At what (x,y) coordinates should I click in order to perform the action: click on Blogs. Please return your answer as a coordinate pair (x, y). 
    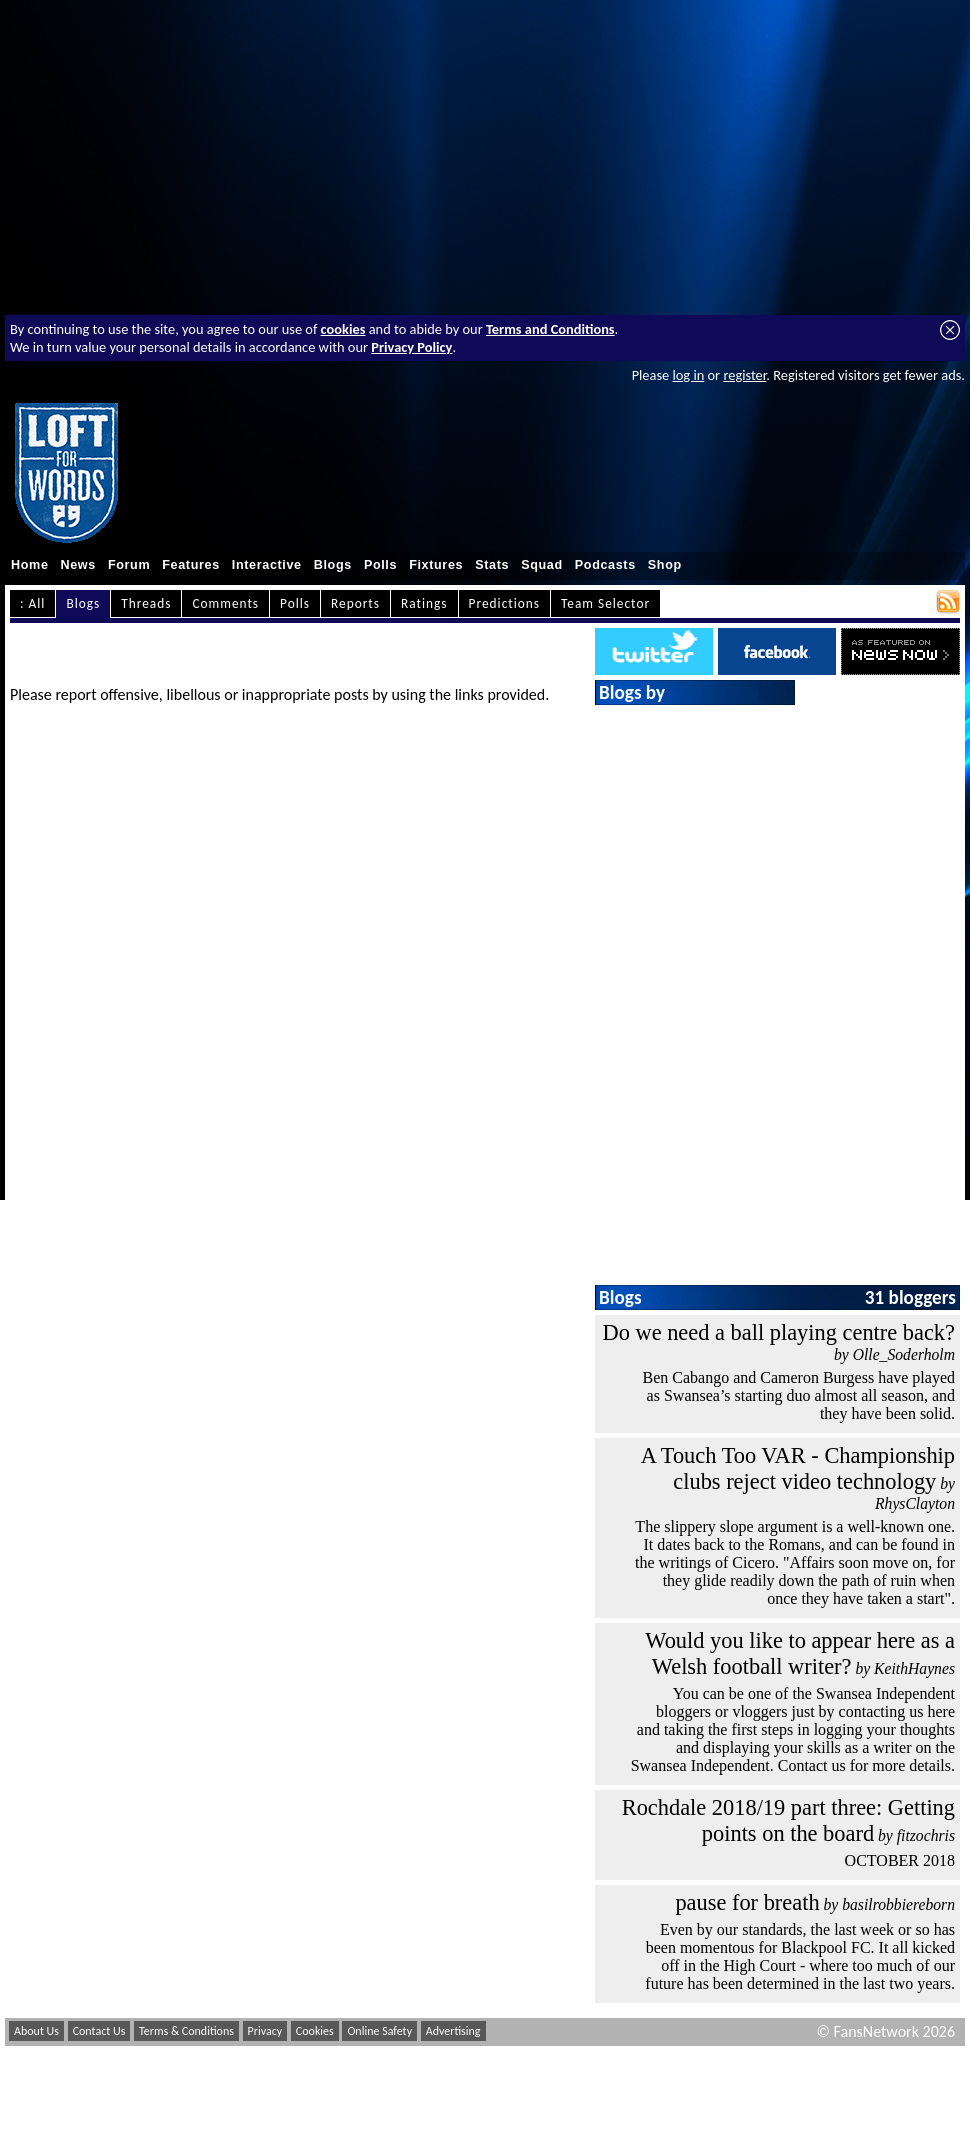
    Looking at the image, I should click on (333, 565).